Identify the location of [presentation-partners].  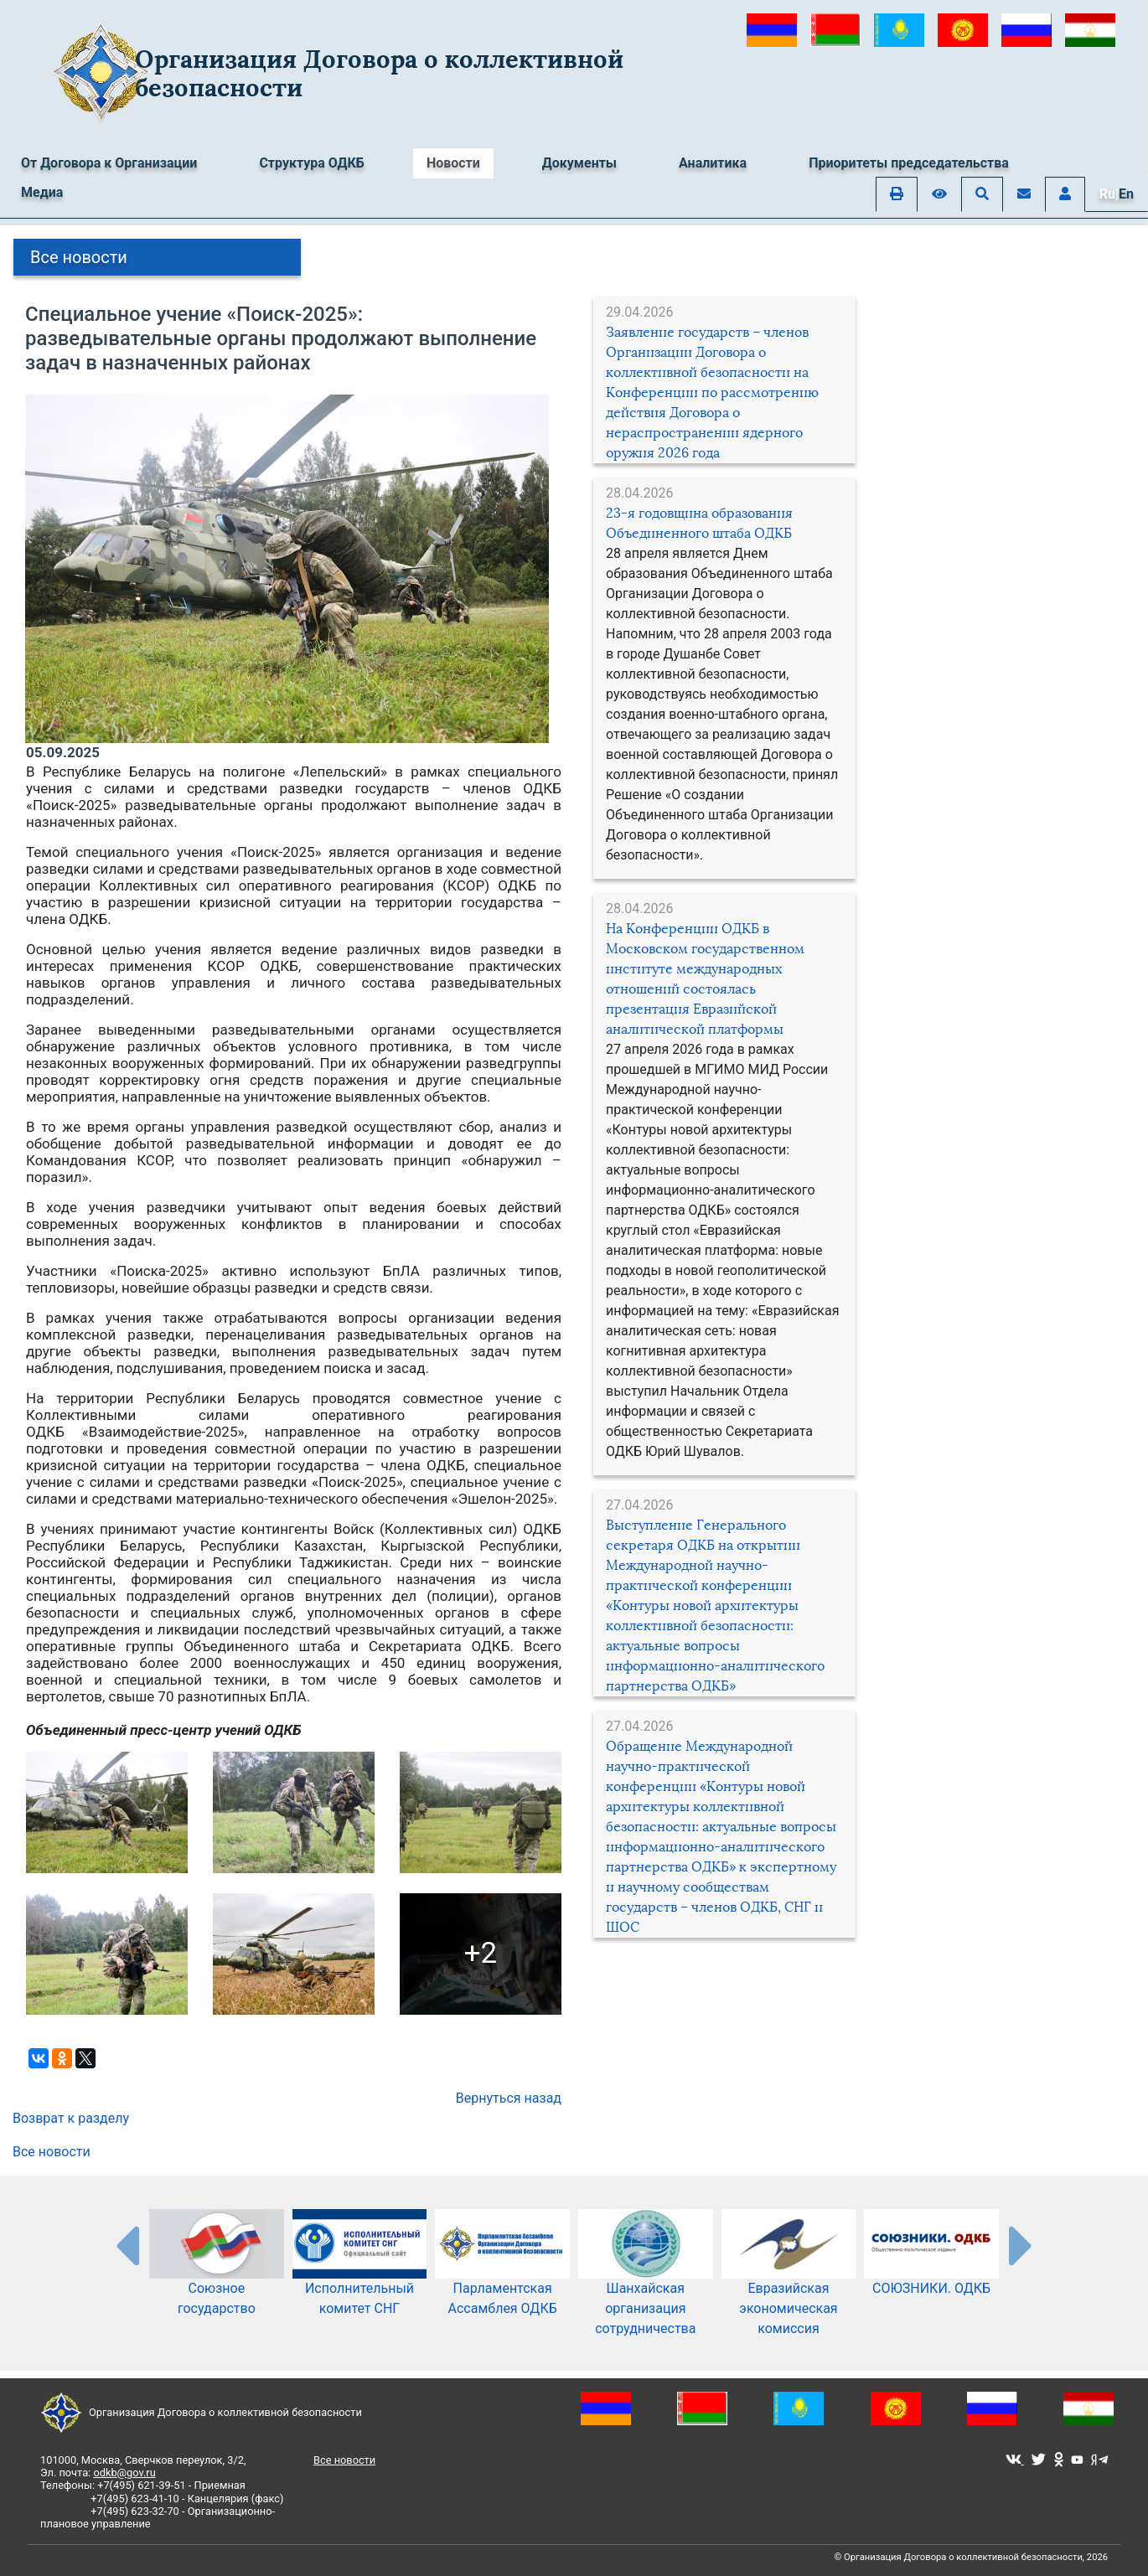
(126, 2245).